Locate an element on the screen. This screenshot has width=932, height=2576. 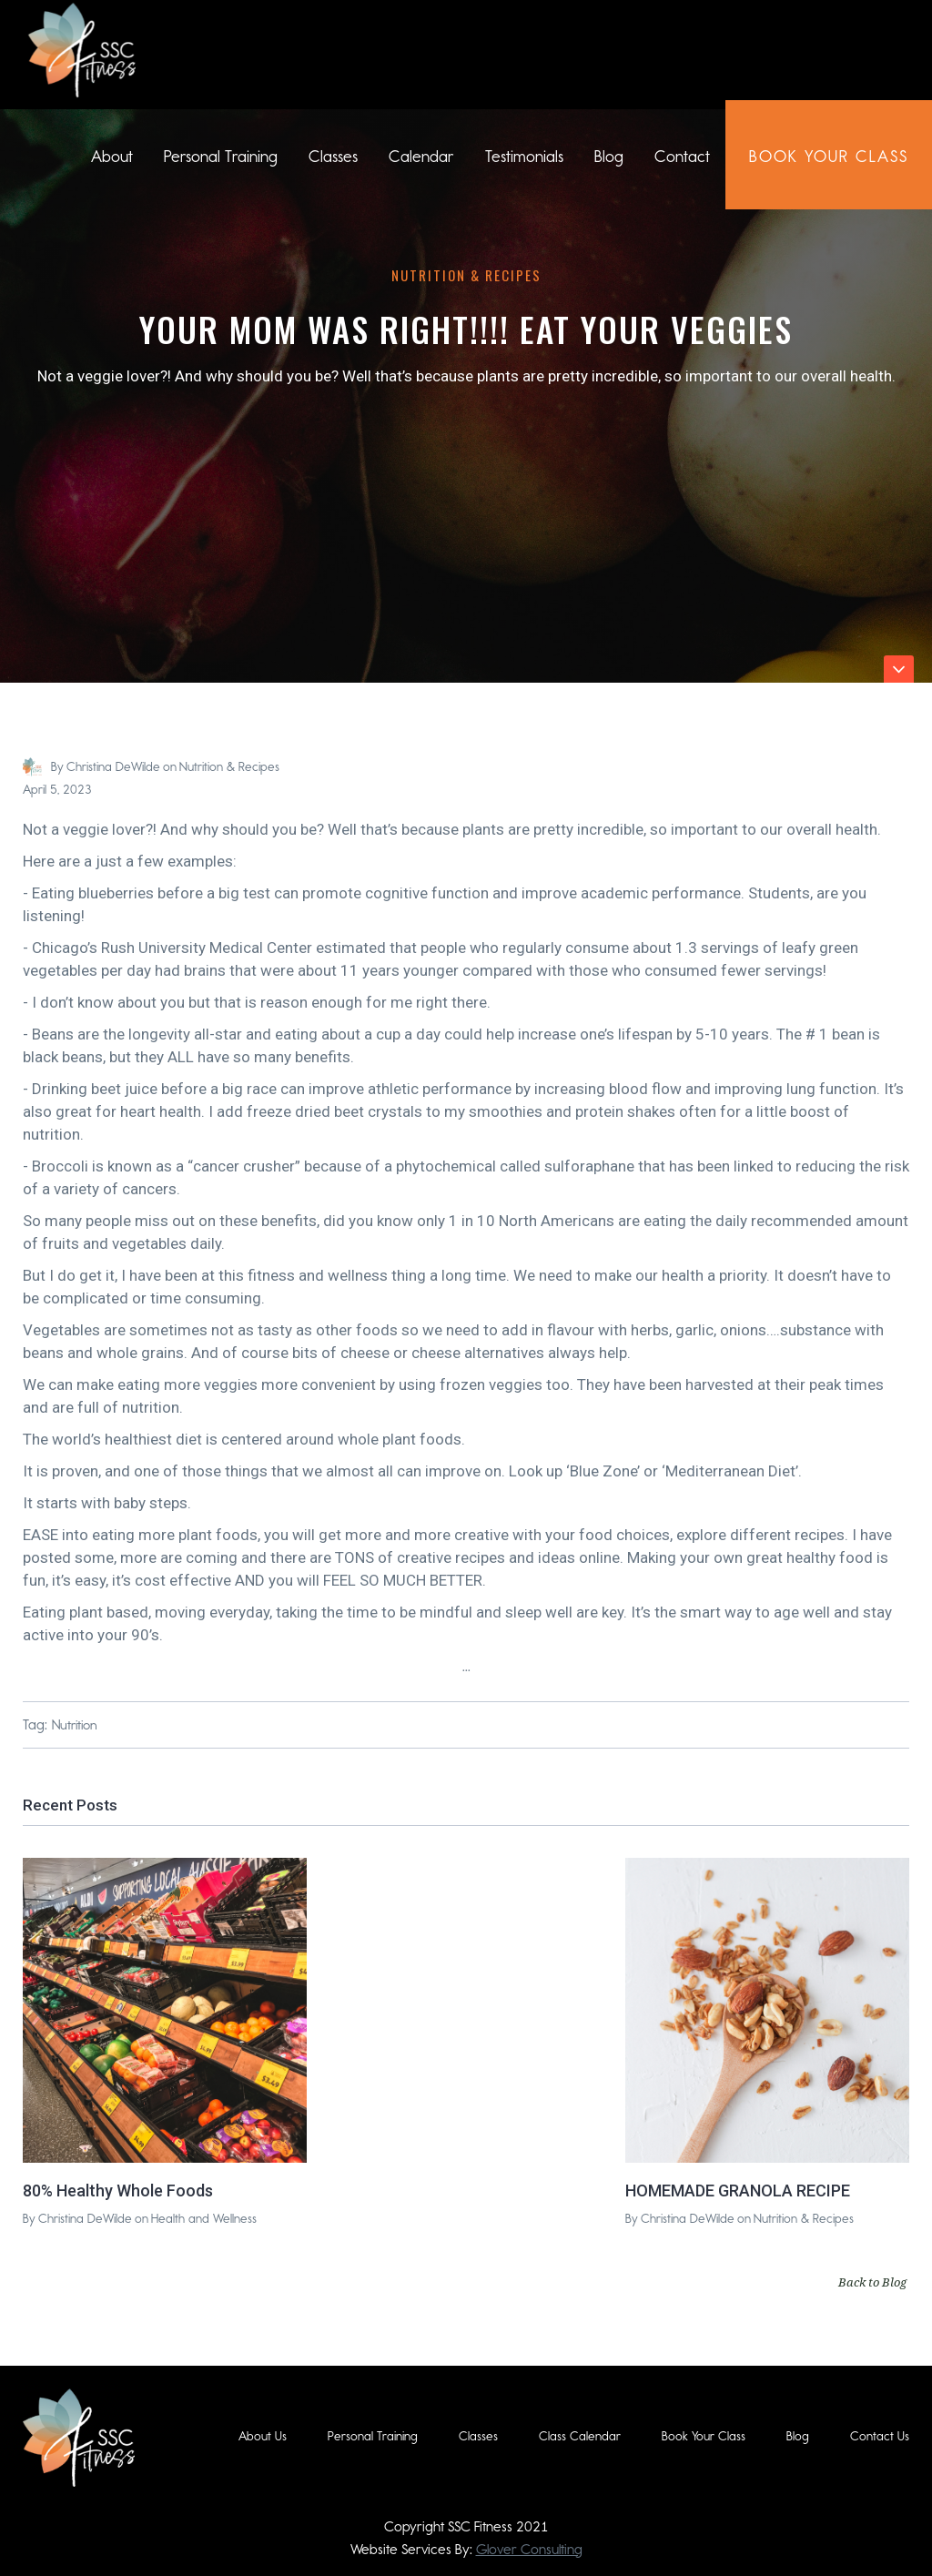
Personal Training is located at coordinates (221, 157).